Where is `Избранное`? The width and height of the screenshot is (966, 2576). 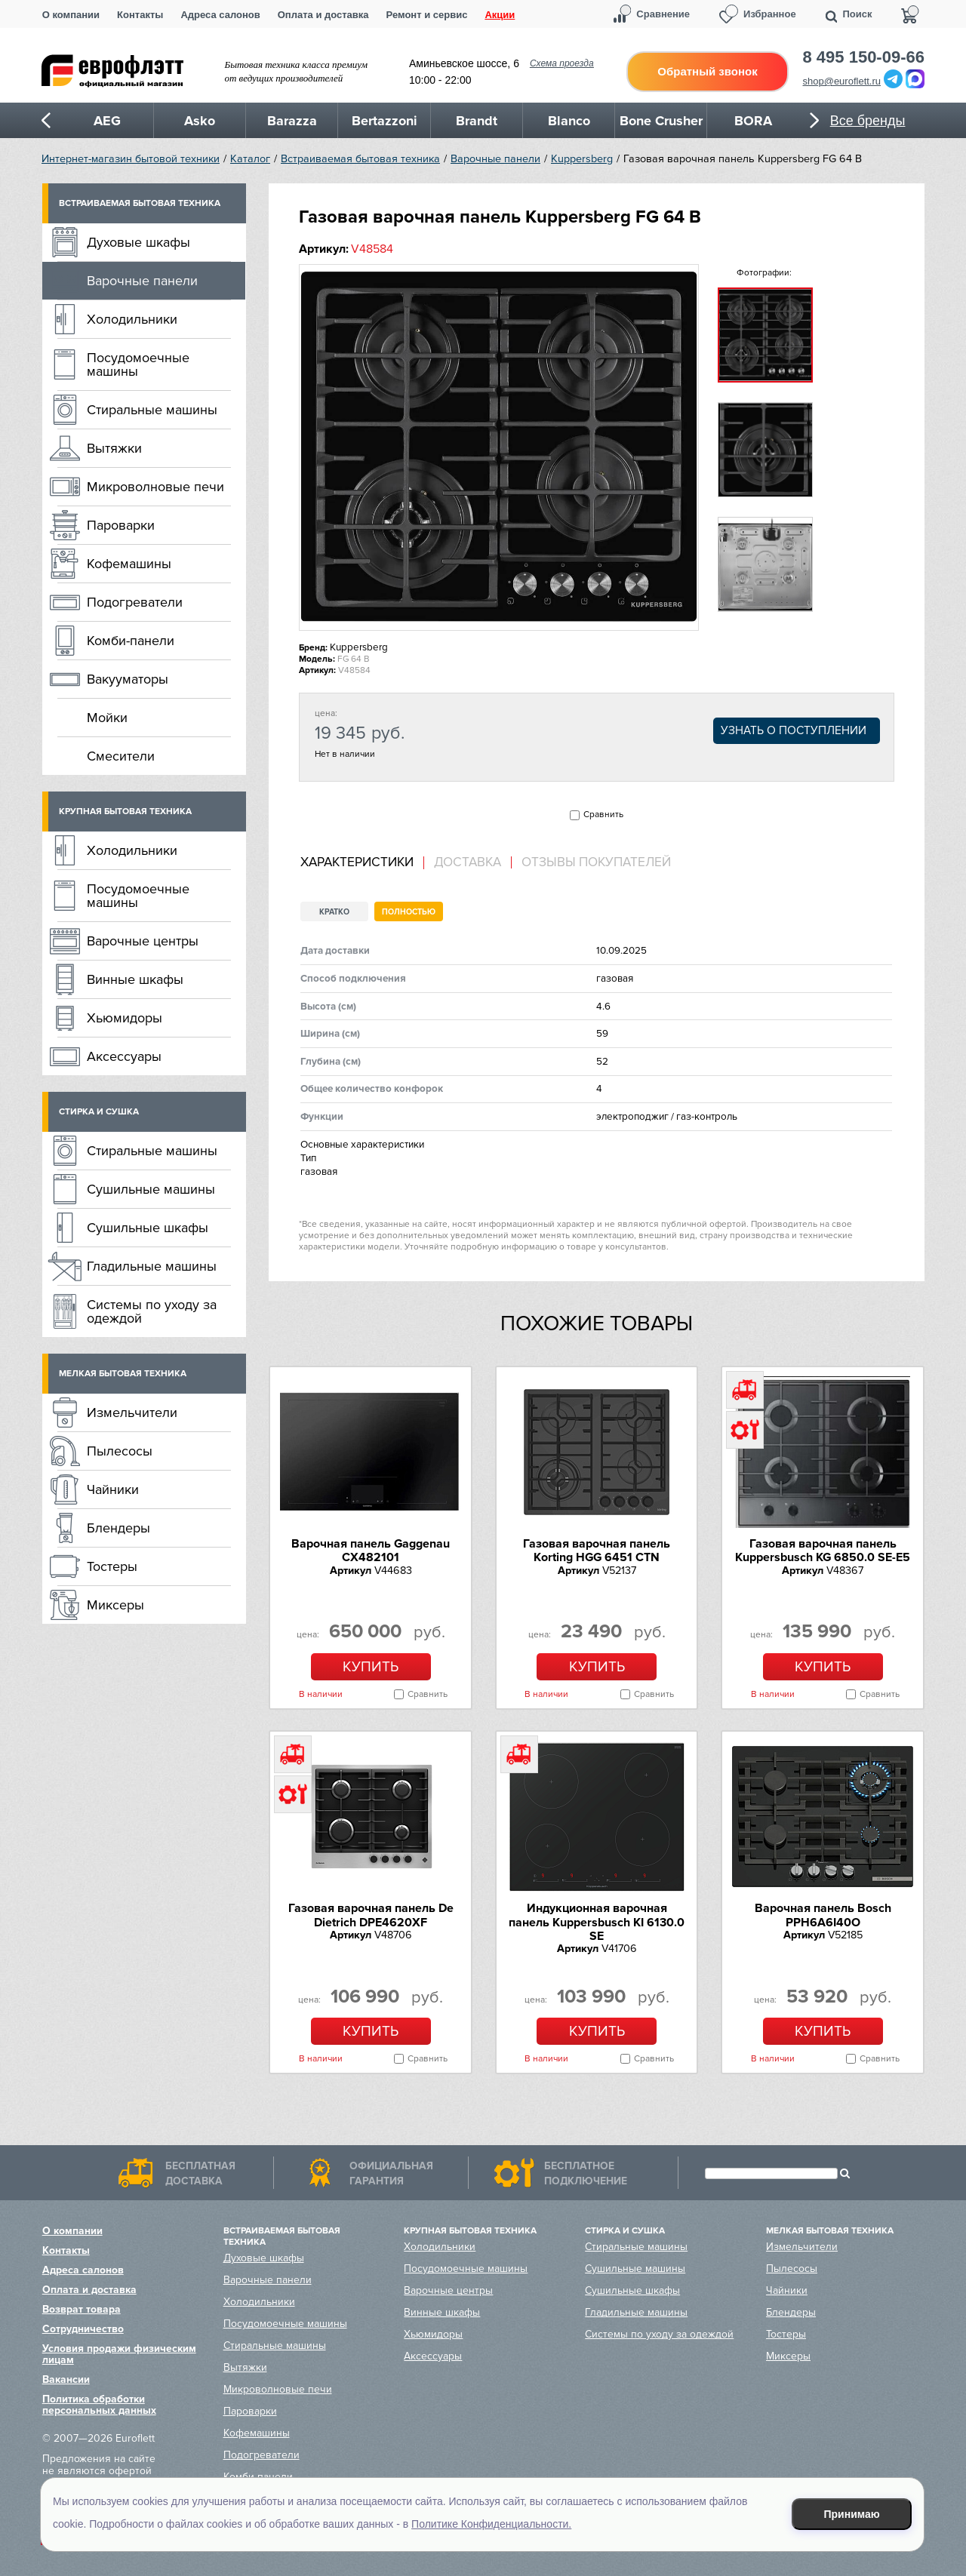 Избранное is located at coordinates (769, 14).